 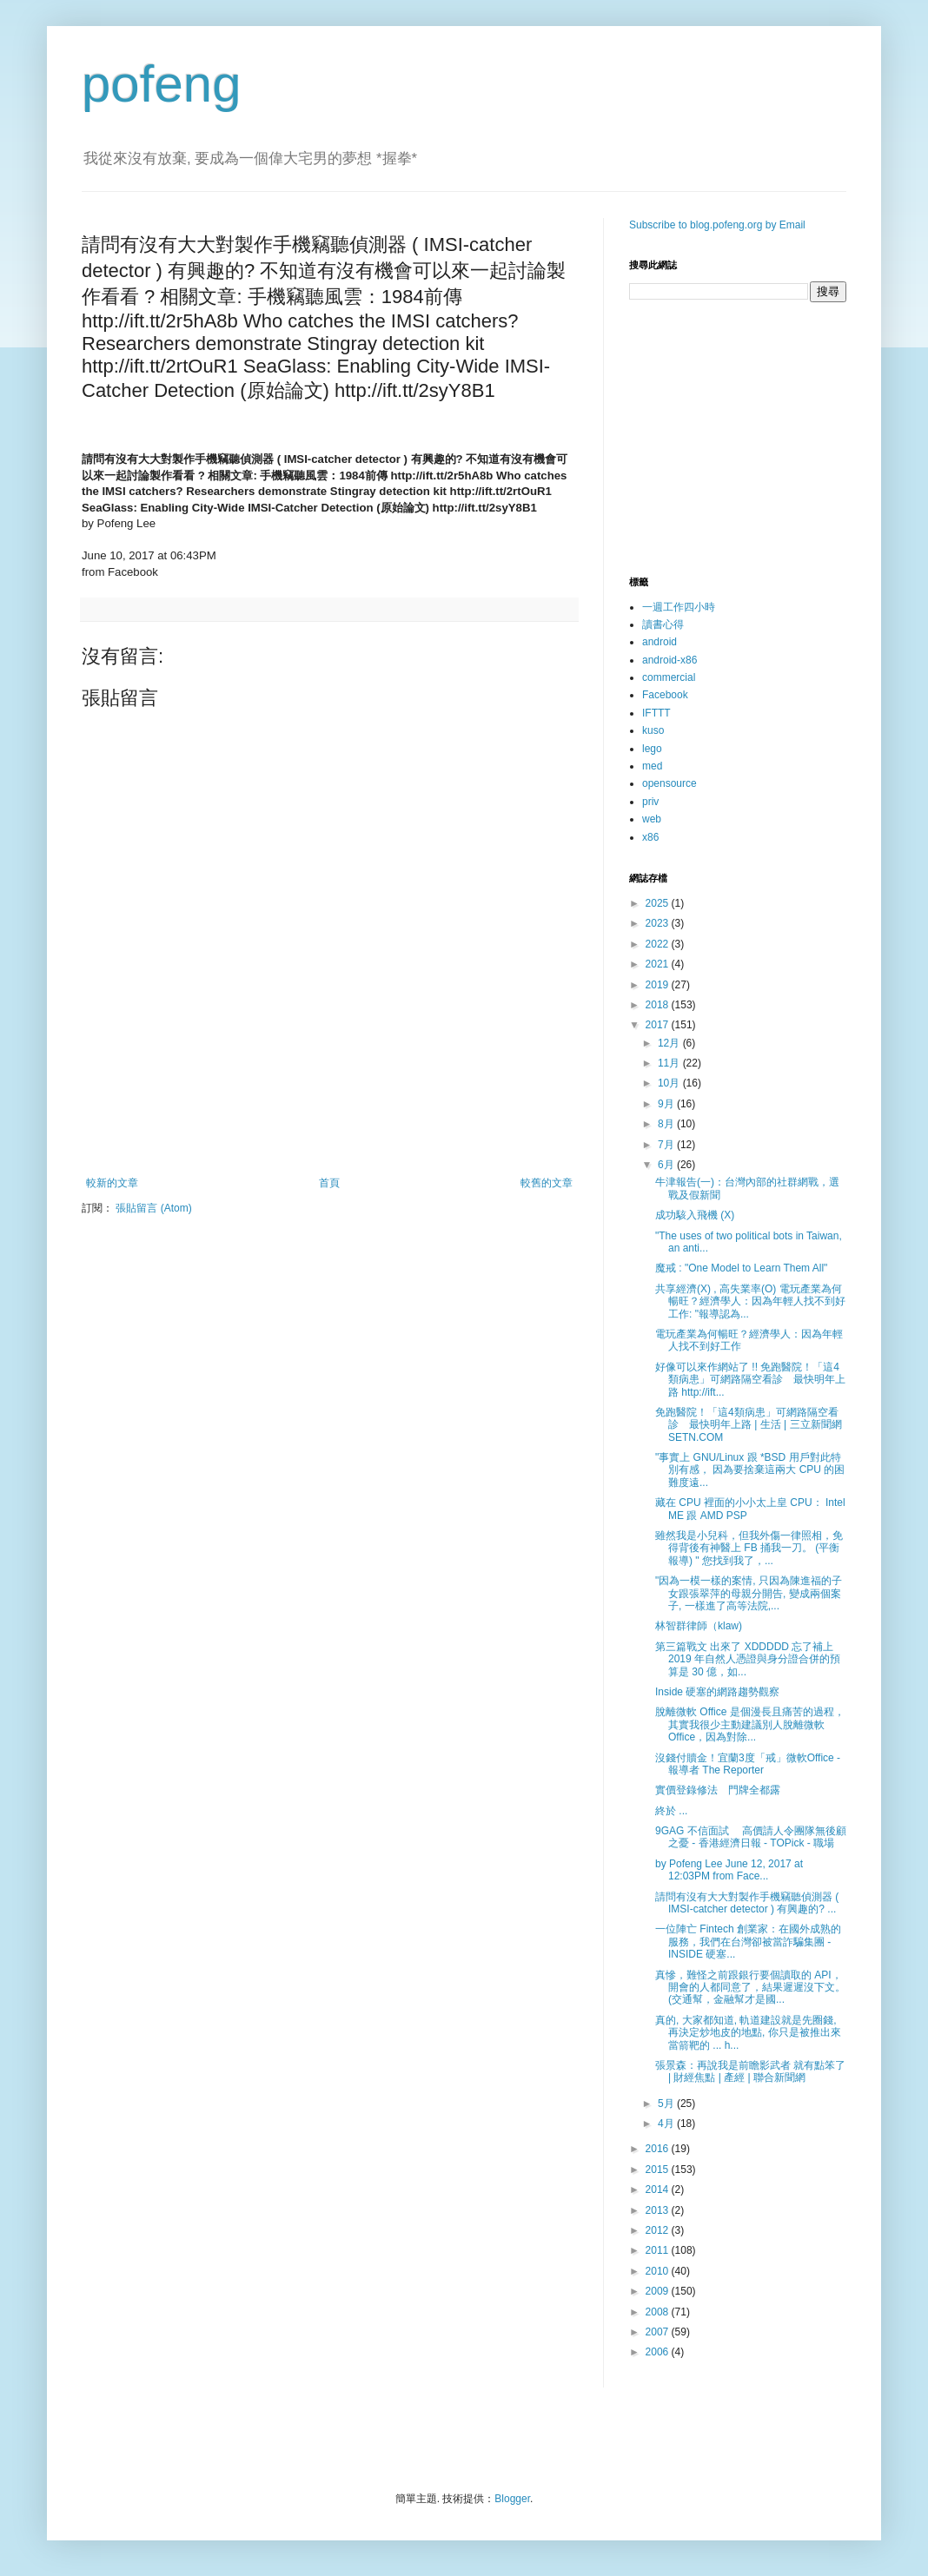 What do you see at coordinates (669, 783) in the screenshot?
I see `opensource` at bounding box center [669, 783].